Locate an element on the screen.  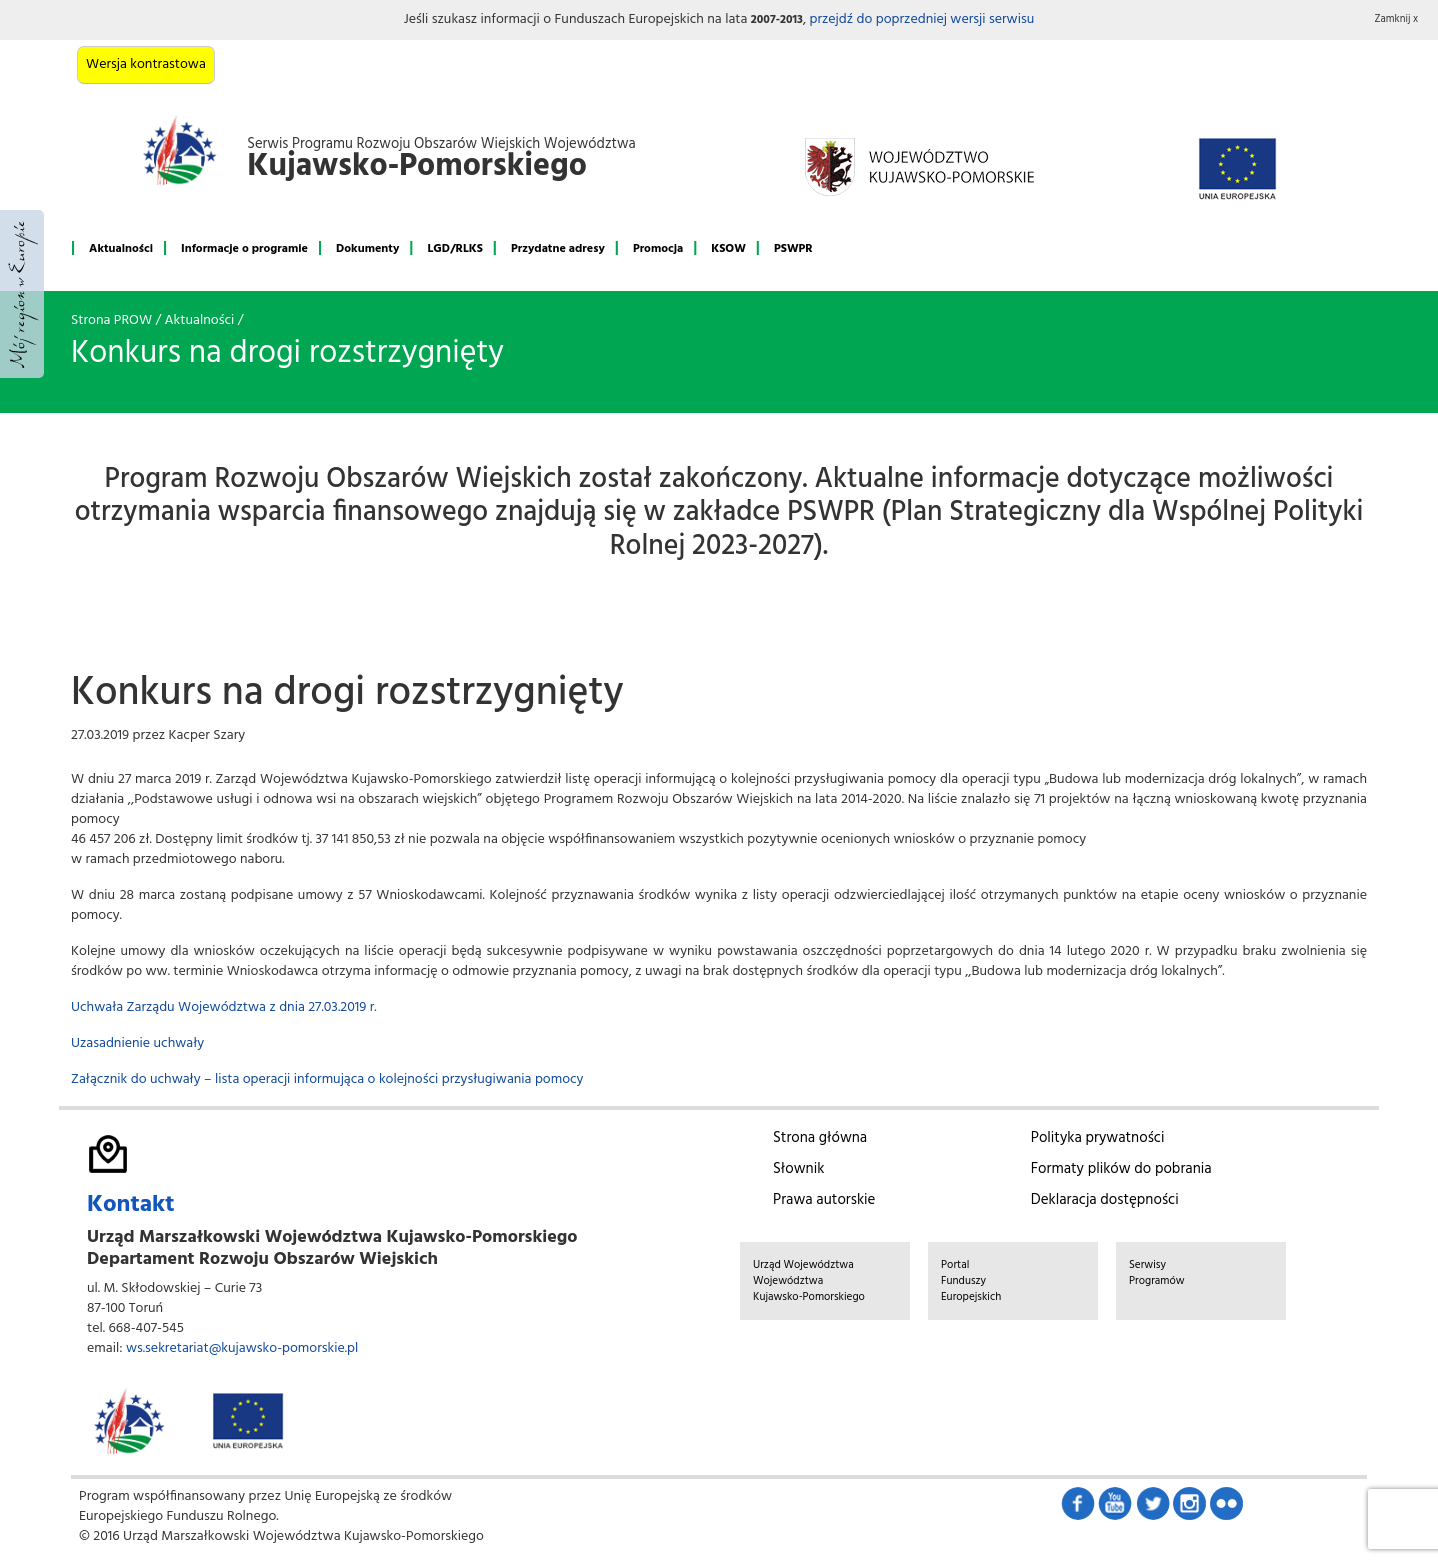
Polityka prywatności is located at coordinates (1098, 1138).